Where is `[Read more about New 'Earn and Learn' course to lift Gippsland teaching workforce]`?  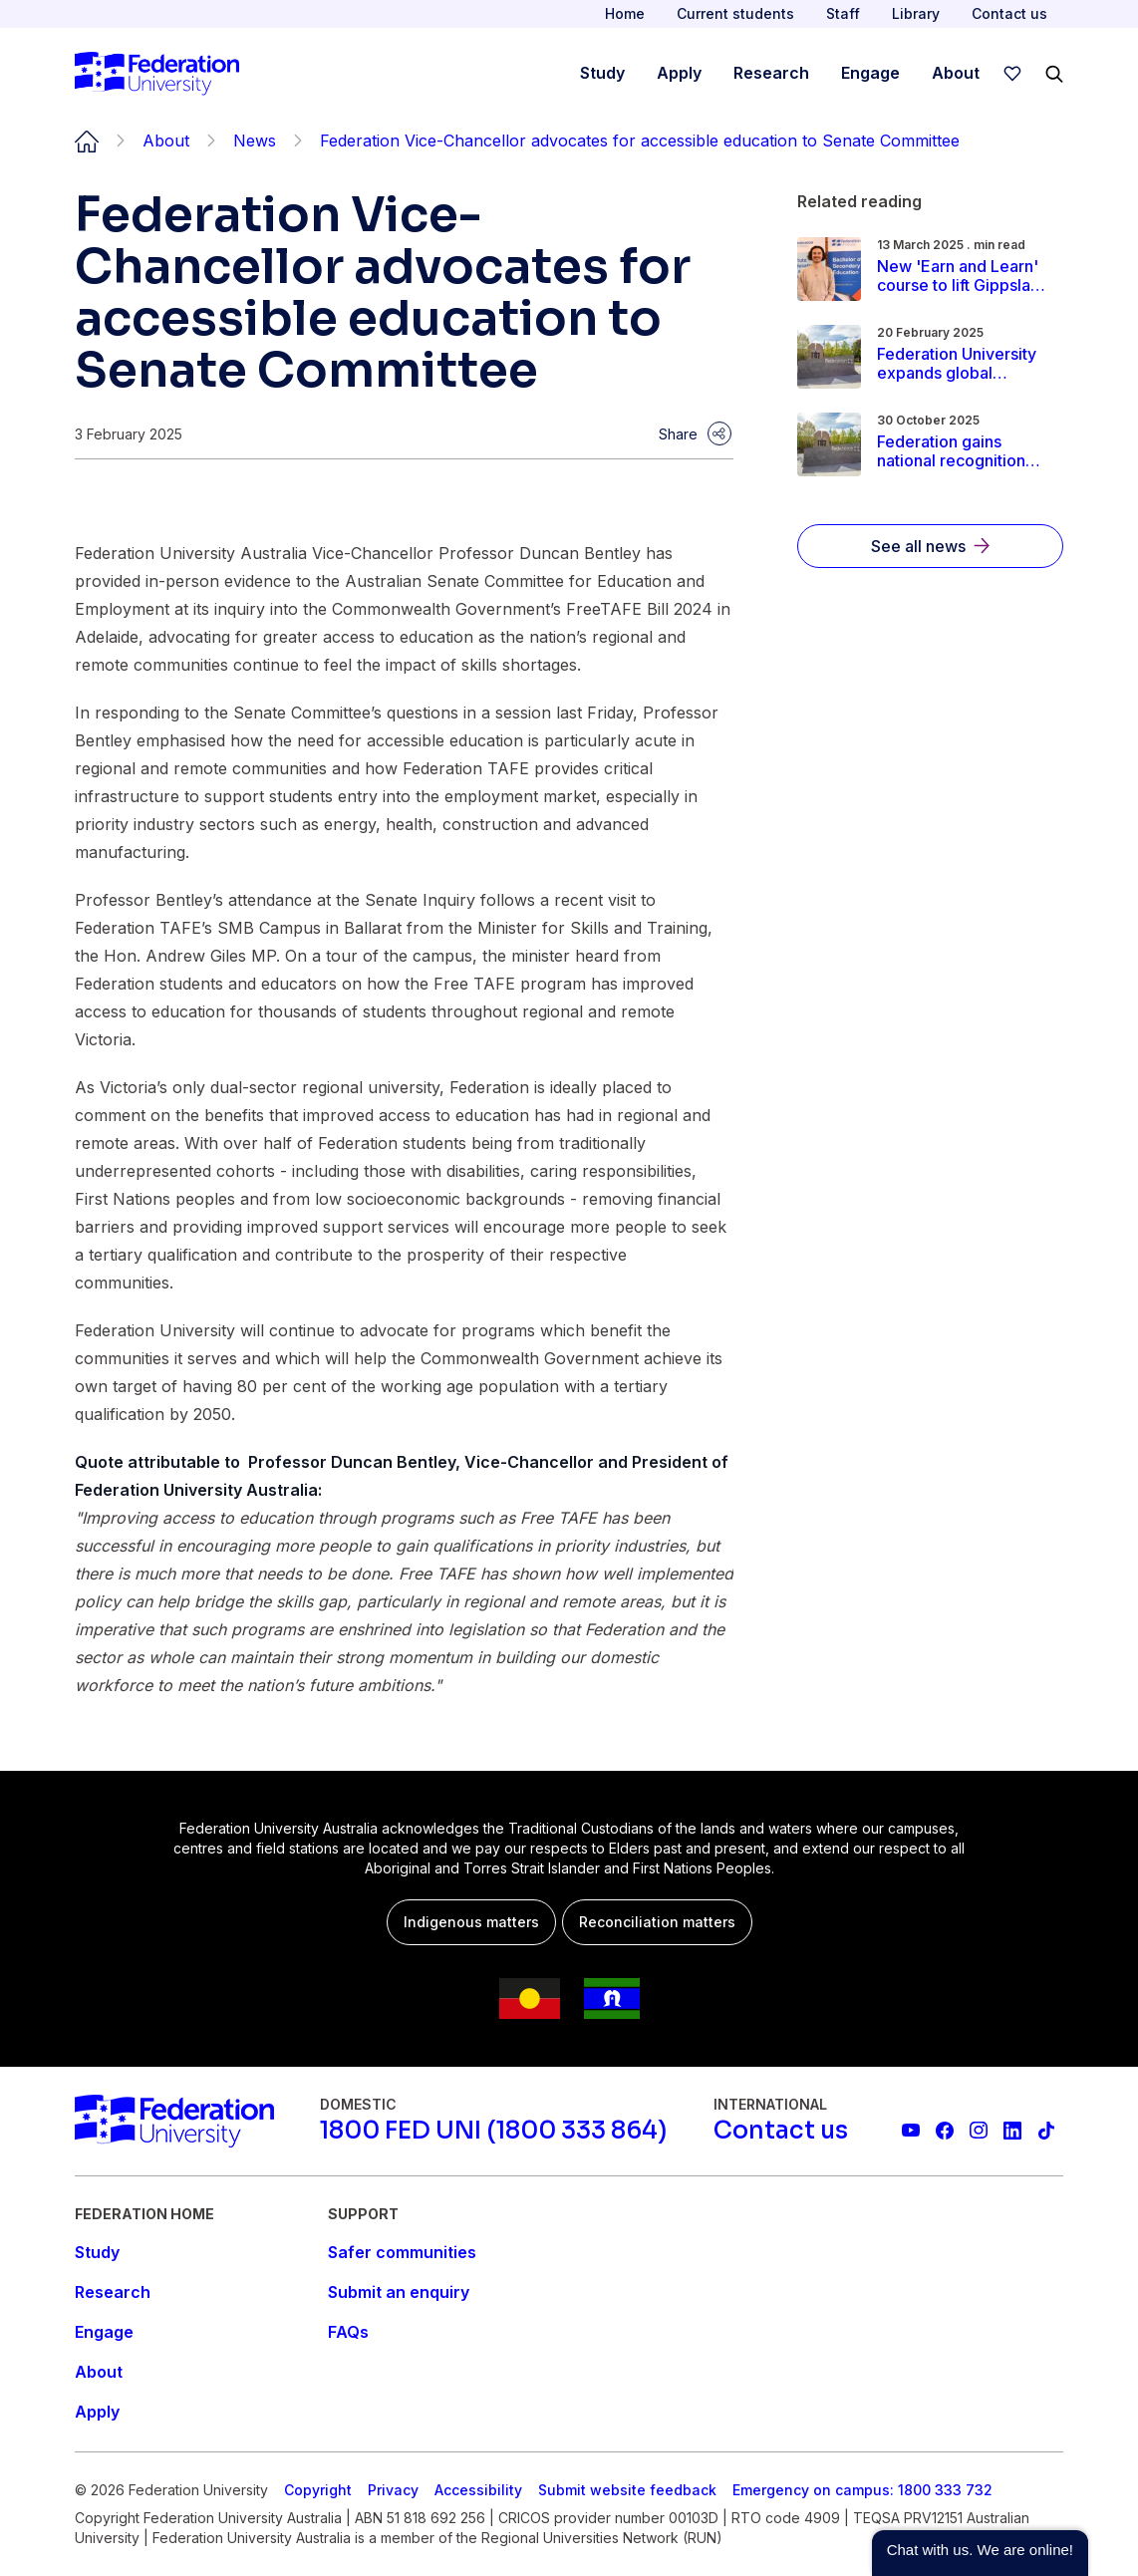 [Read more about New 'Earn and Learn' course to lift Gippsland teaching workforce] is located at coordinates (963, 276).